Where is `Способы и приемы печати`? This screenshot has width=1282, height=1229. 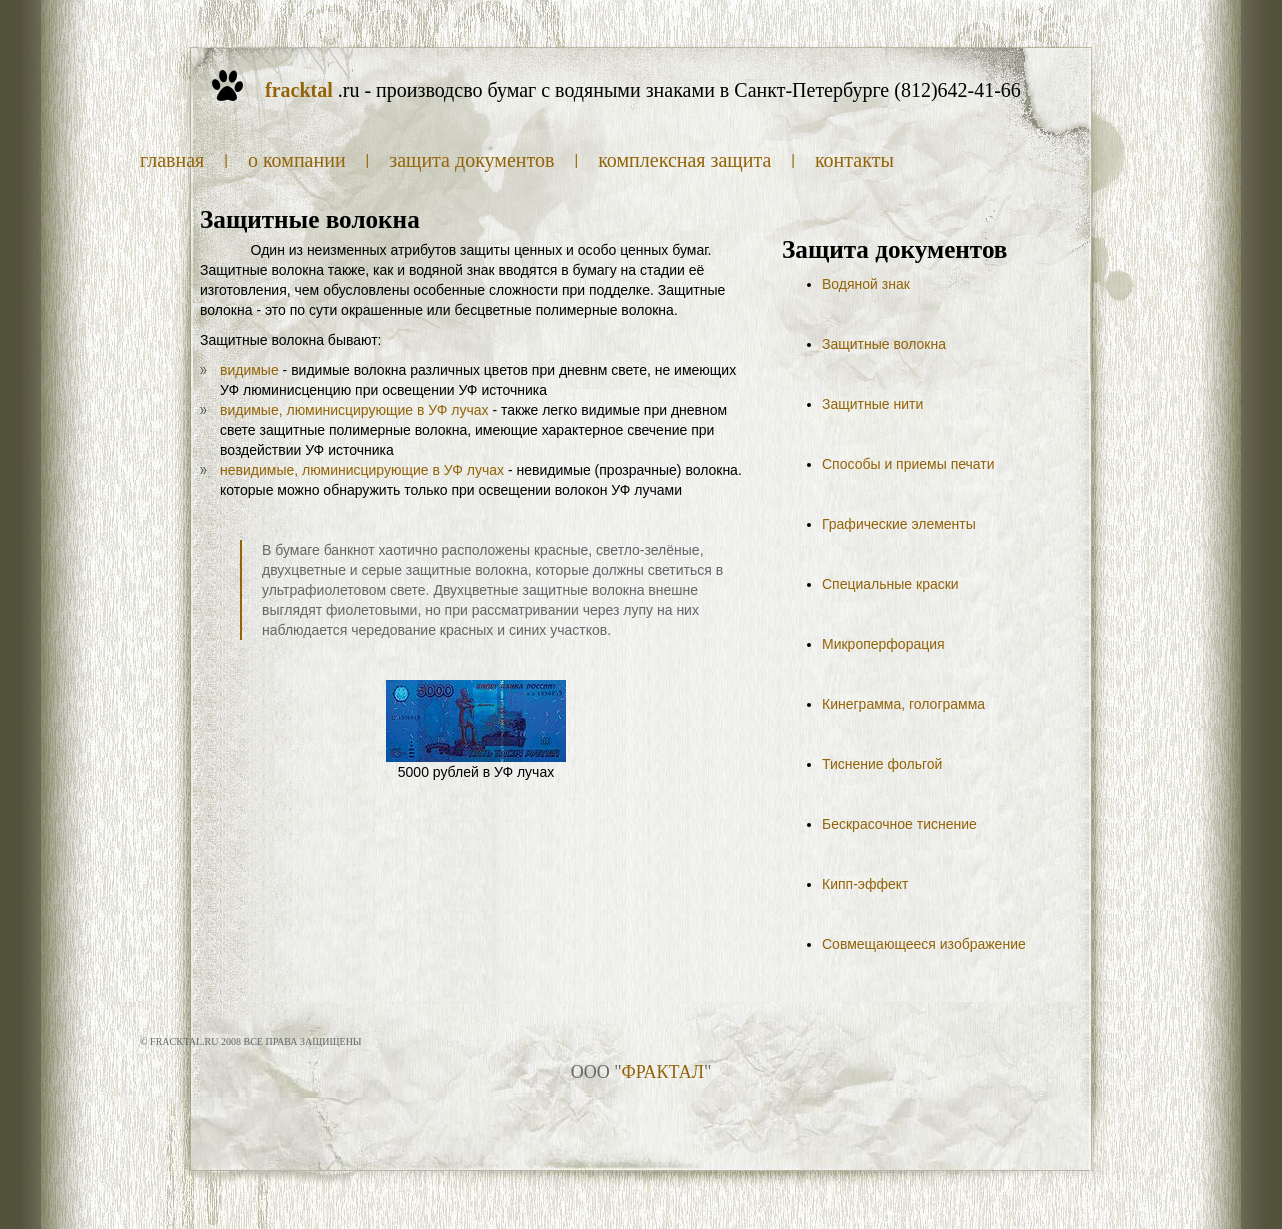
Способы и приемы печати is located at coordinates (908, 464).